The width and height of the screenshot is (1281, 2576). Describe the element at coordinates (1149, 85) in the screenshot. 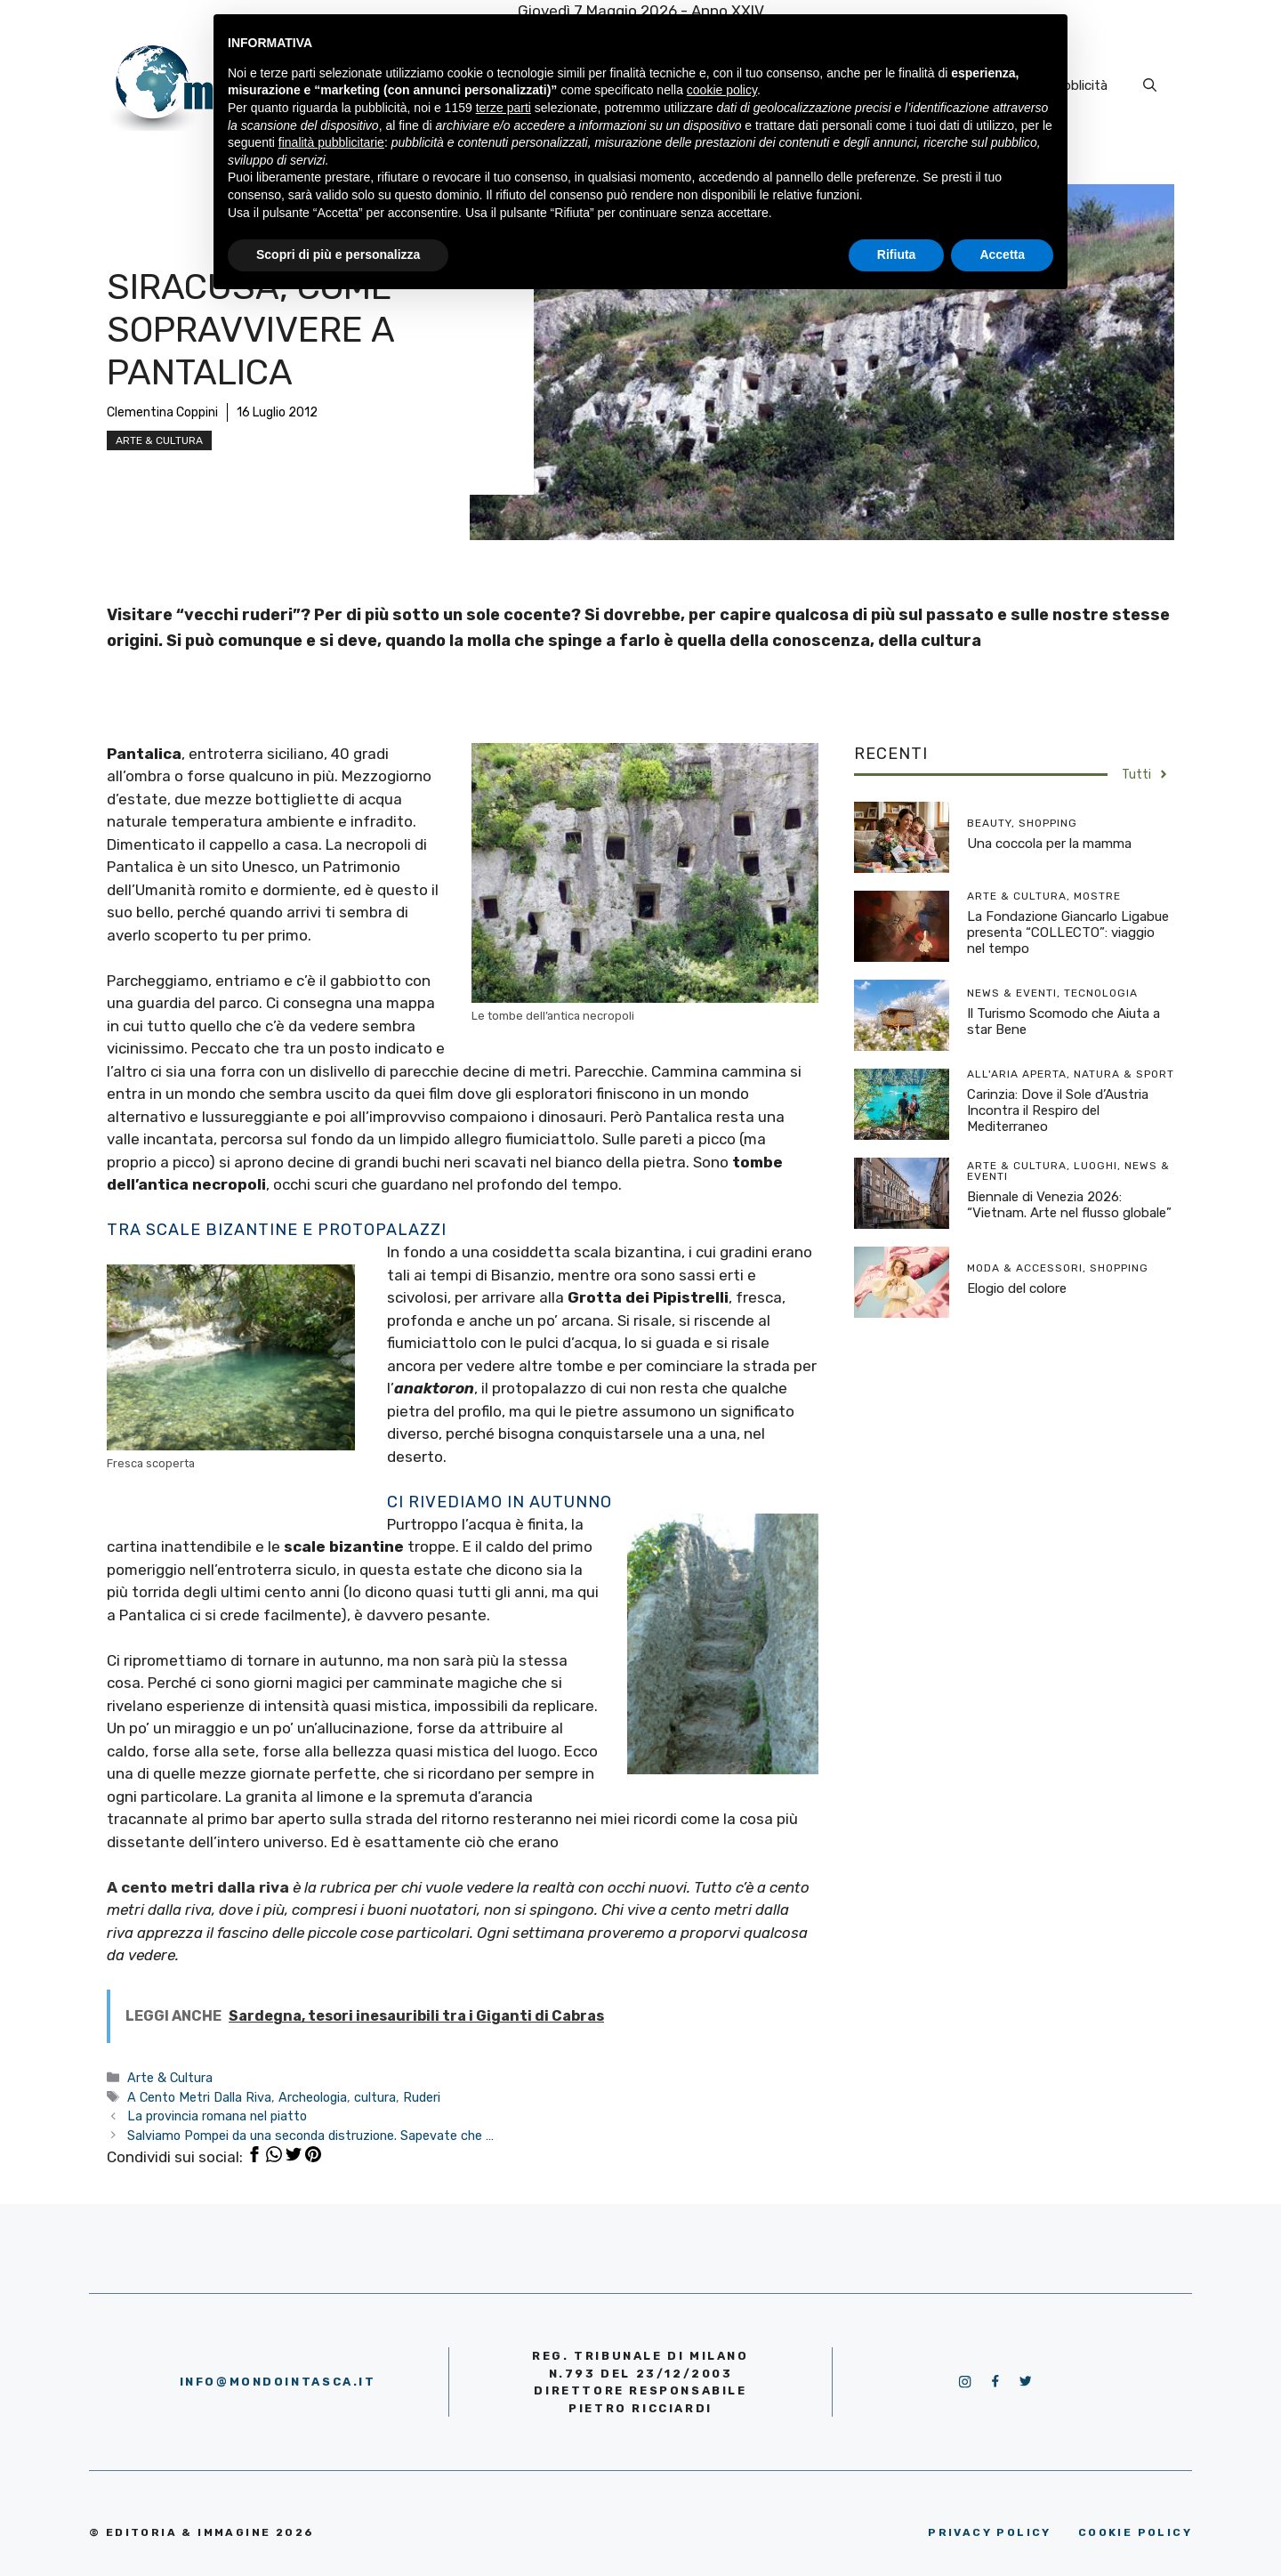

I see `[Apri la barra di ricerca]` at that location.